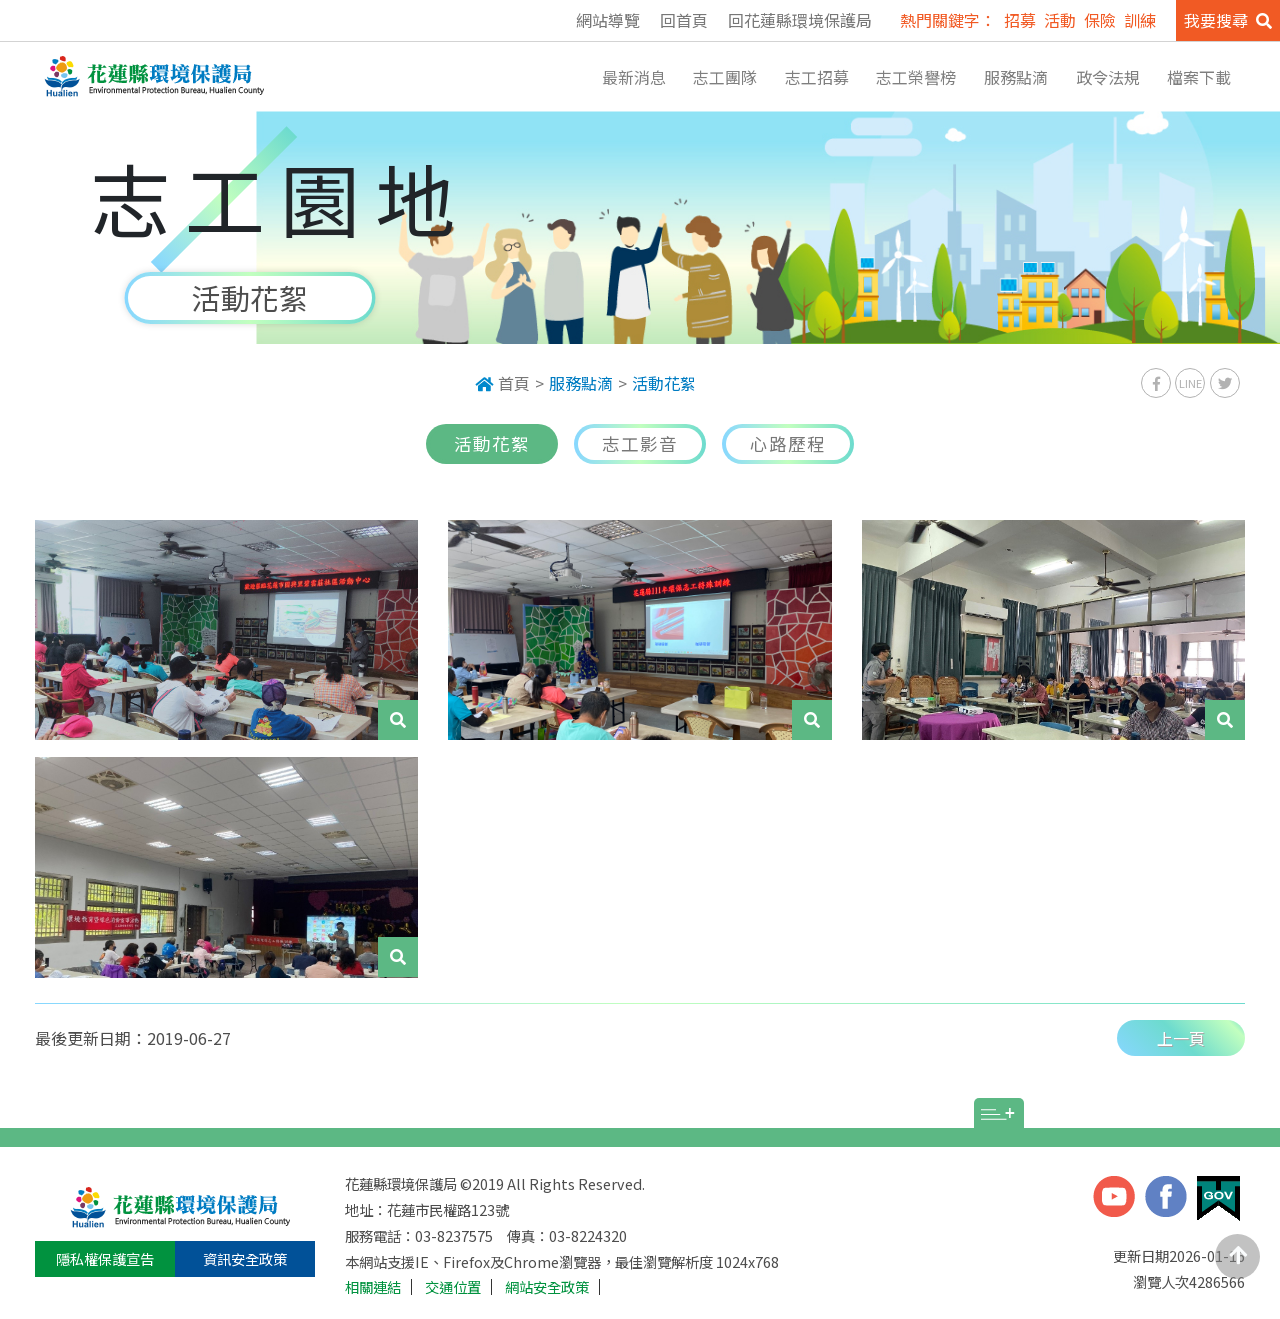 Image resolution: width=1280 pixels, height=1319 pixels. What do you see at coordinates (634, 77) in the screenshot?
I see `最新消息` at bounding box center [634, 77].